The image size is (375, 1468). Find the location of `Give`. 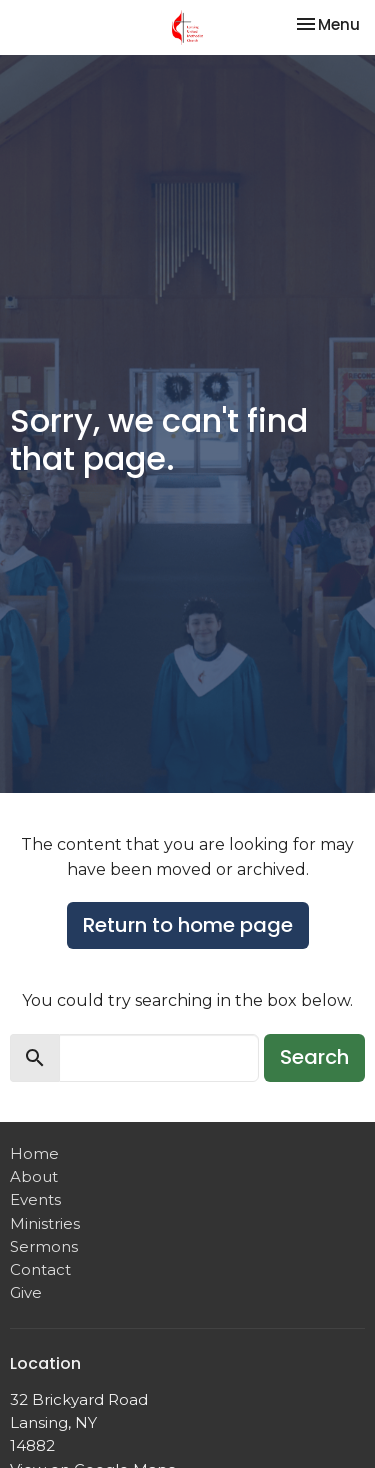

Give is located at coordinates (26, 1292).